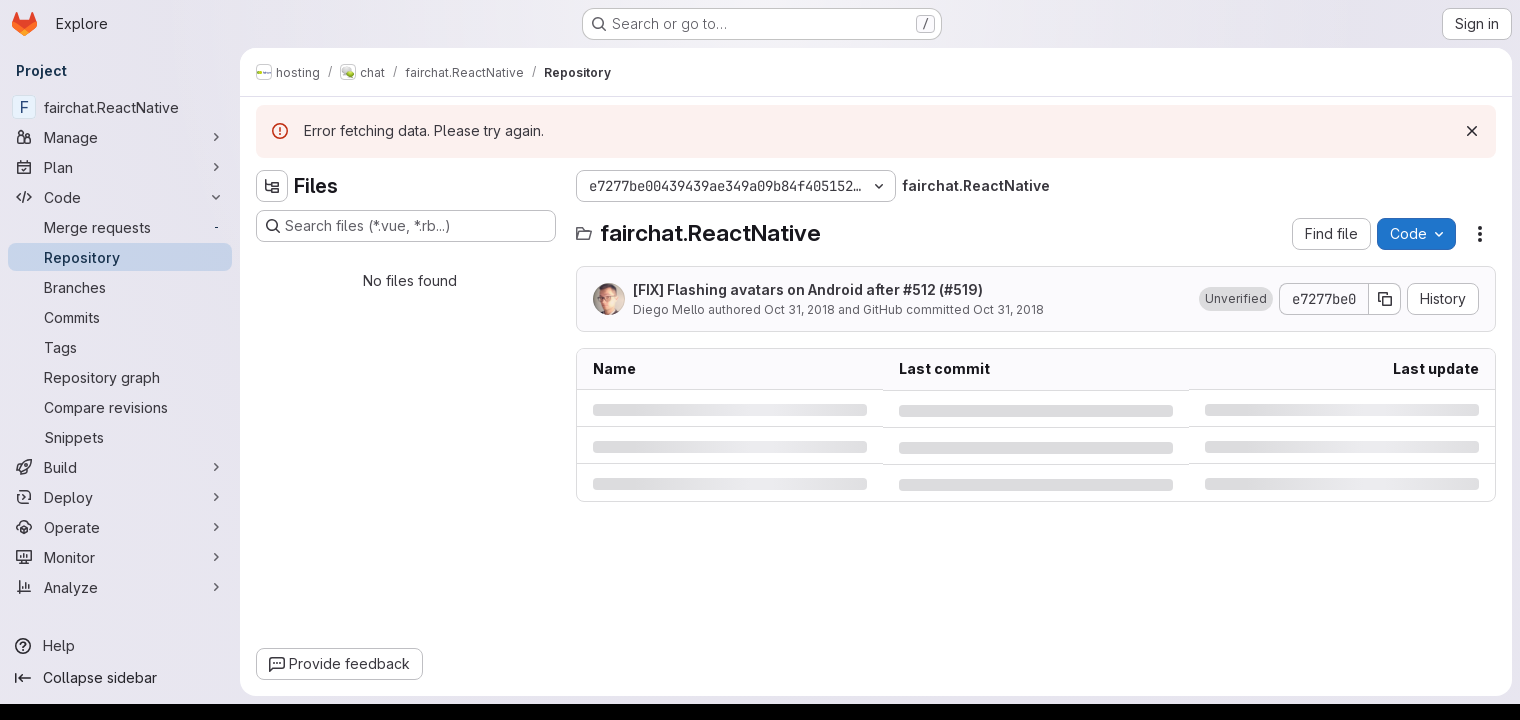 Image resolution: width=1520 pixels, height=720 pixels. What do you see at coordinates (799, 309) in the screenshot?
I see `Oct 31, 2018 [Wednesday, October 31, 2018 at 6:41:19 PM UTC]` at bounding box center [799, 309].